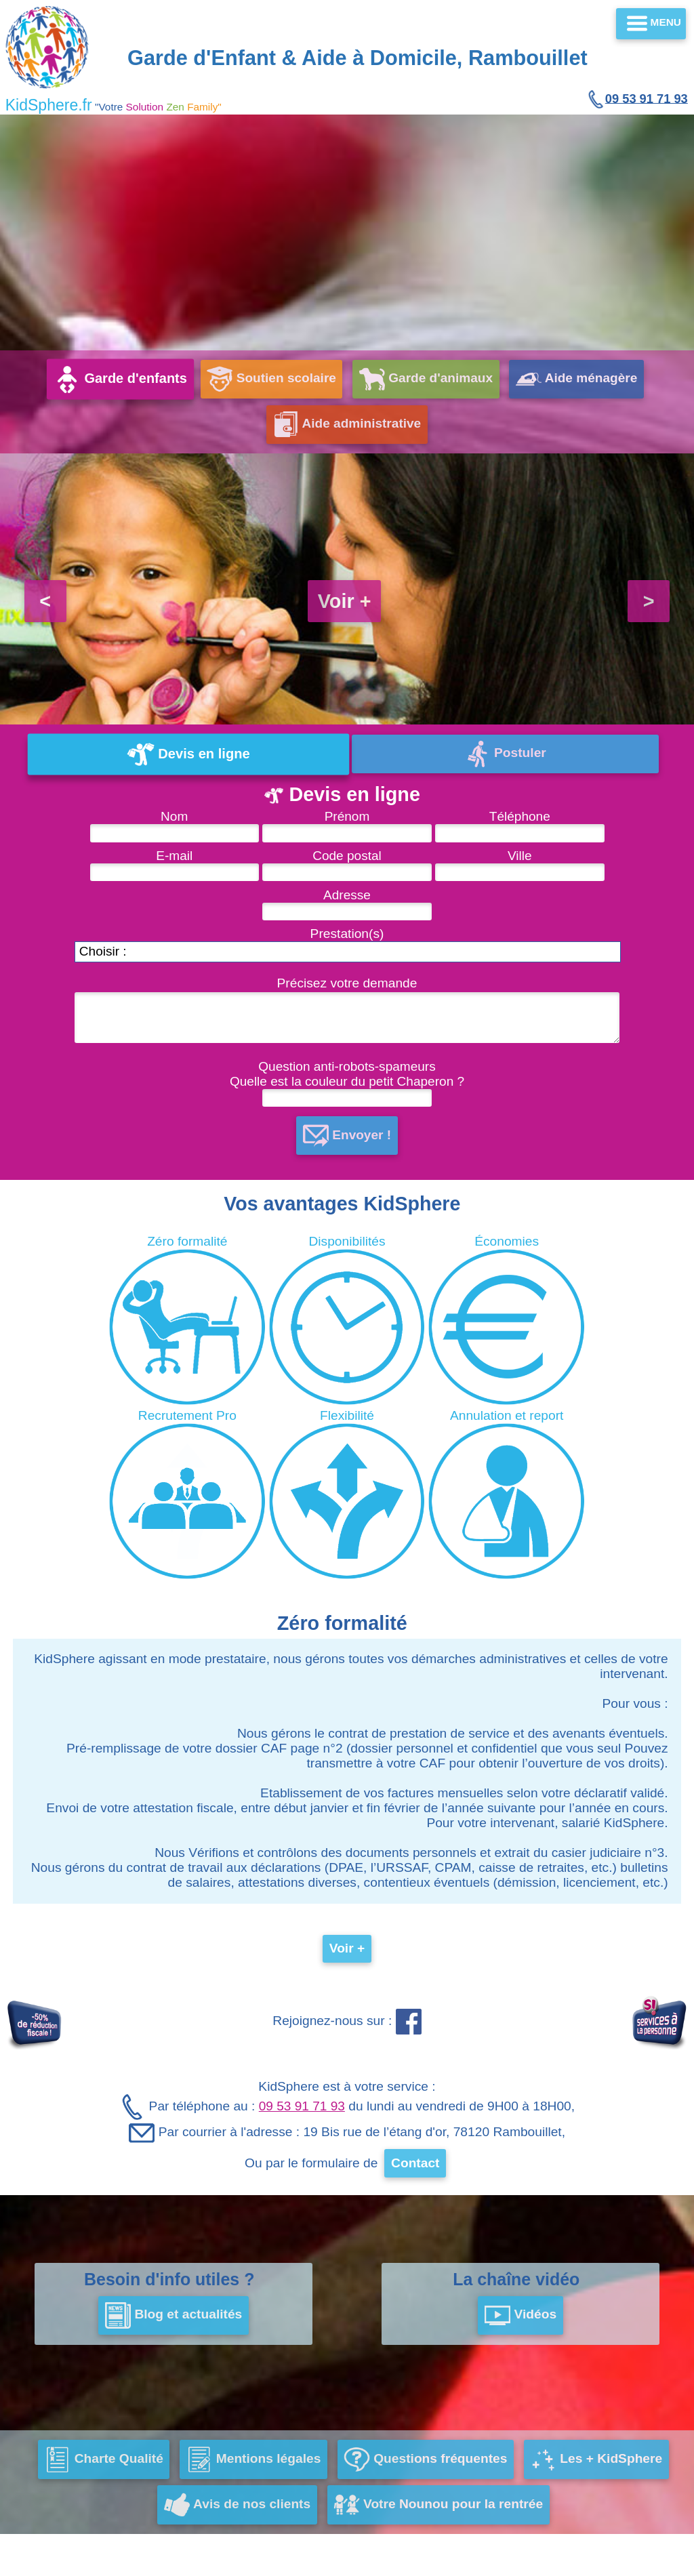  I want to click on Les + KidSphere, so click(597, 2460).